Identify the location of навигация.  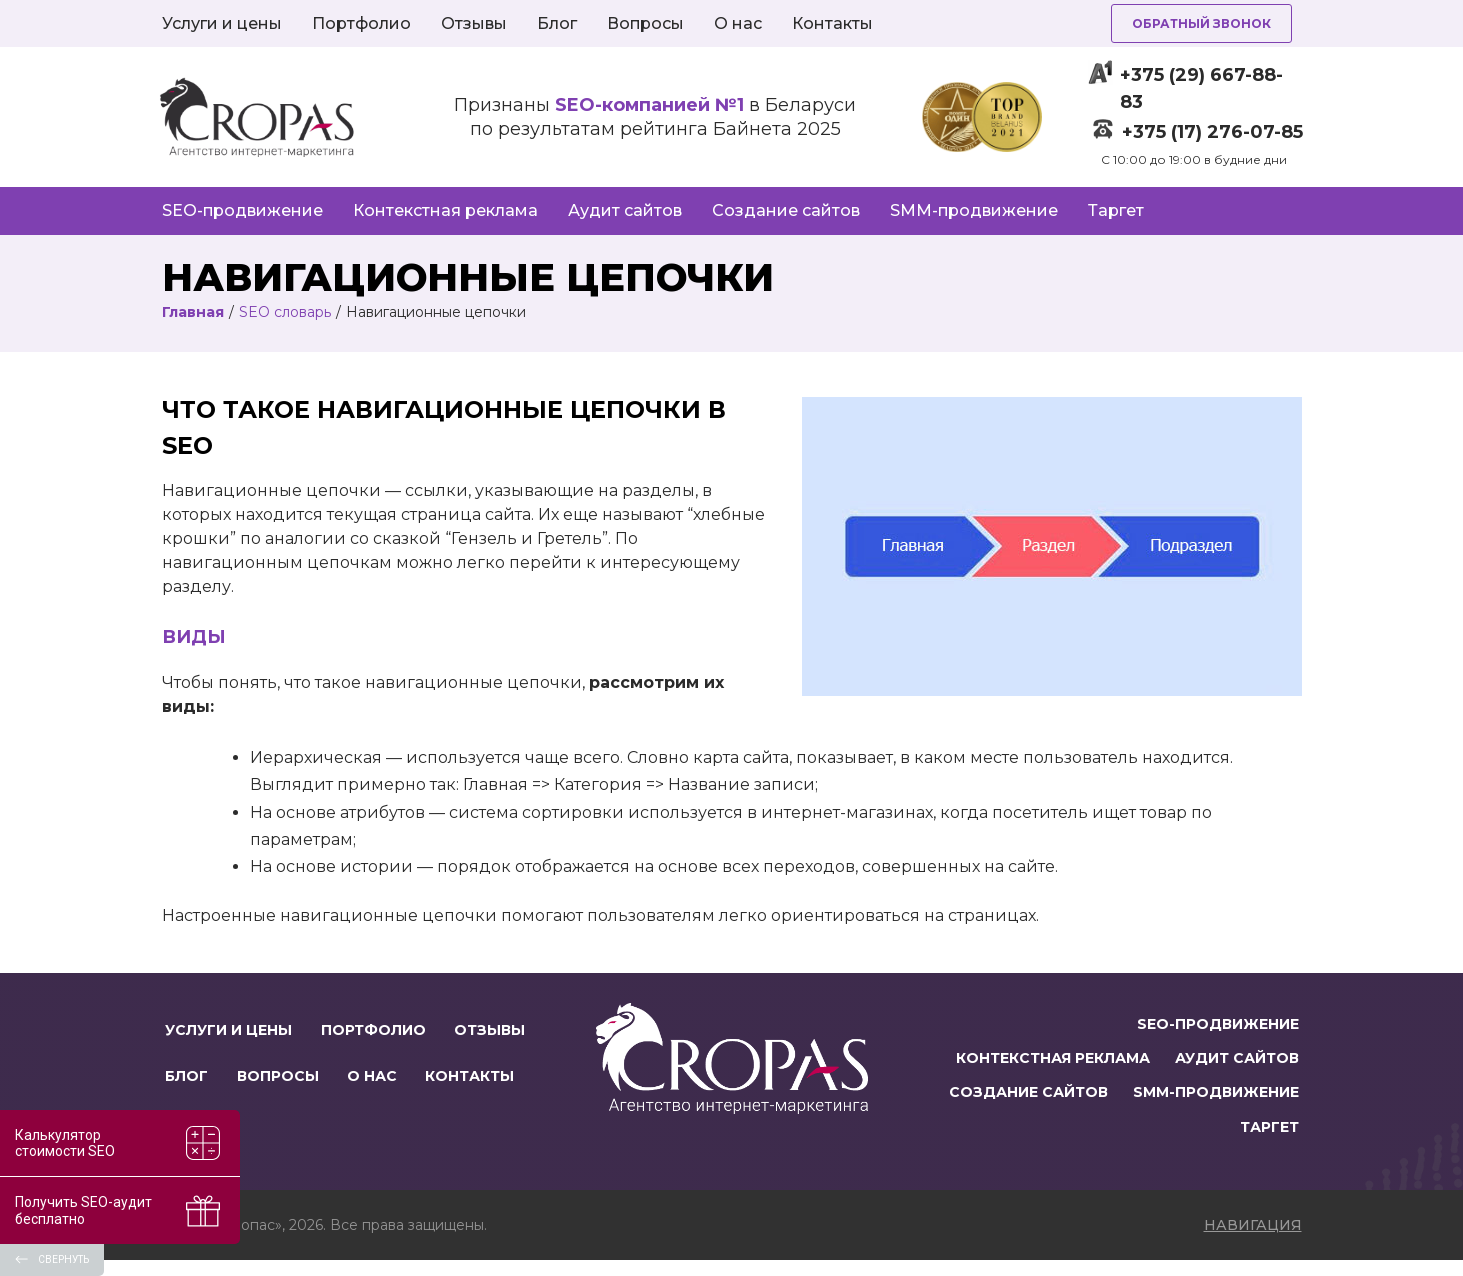
(1253, 1241).